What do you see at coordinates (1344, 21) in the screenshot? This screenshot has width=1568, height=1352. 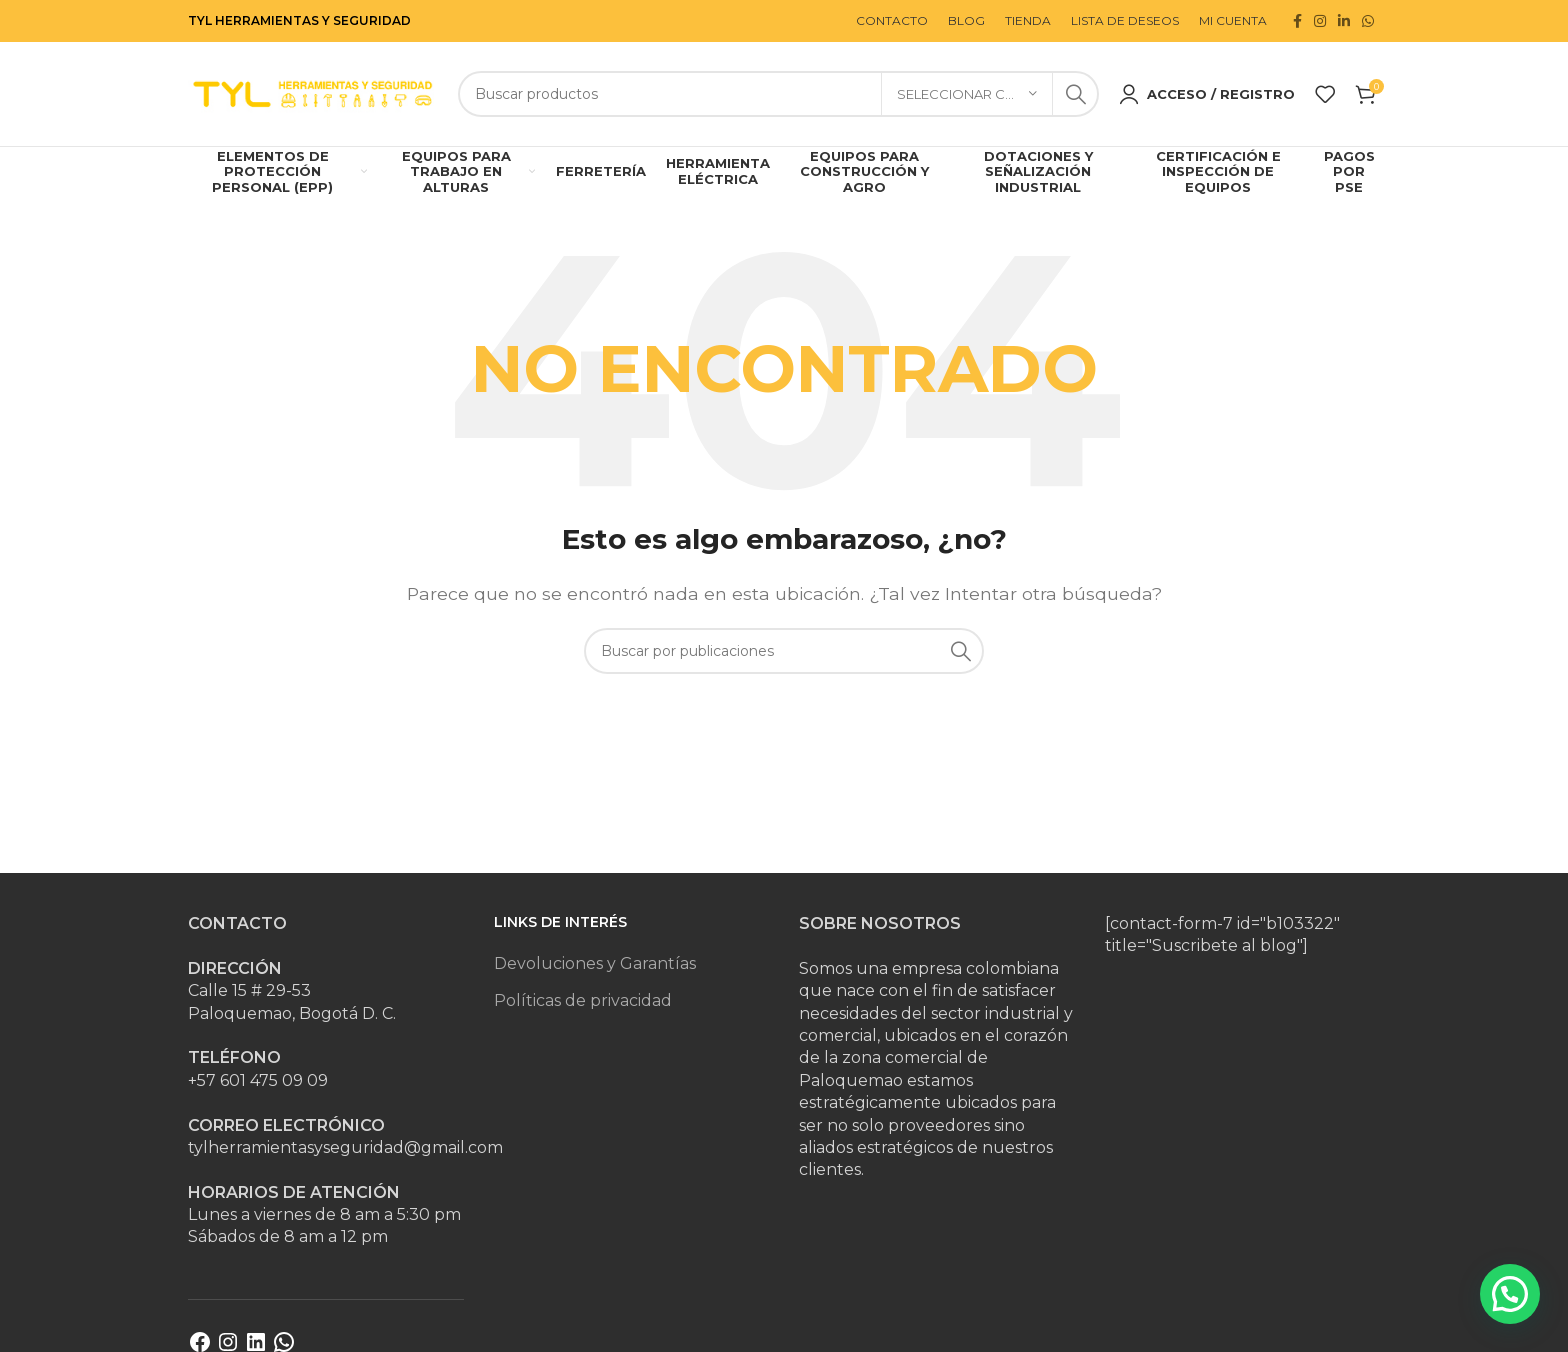 I see `[Enlace social Linkedin]` at bounding box center [1344, 21].